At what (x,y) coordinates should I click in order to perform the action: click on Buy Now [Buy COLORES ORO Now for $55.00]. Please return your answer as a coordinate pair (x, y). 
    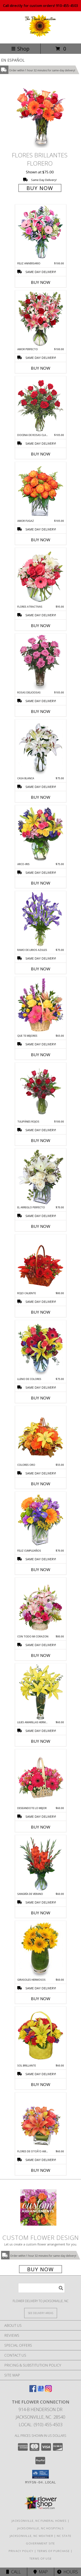
    Looking at the image, I should click on (40, 1484).